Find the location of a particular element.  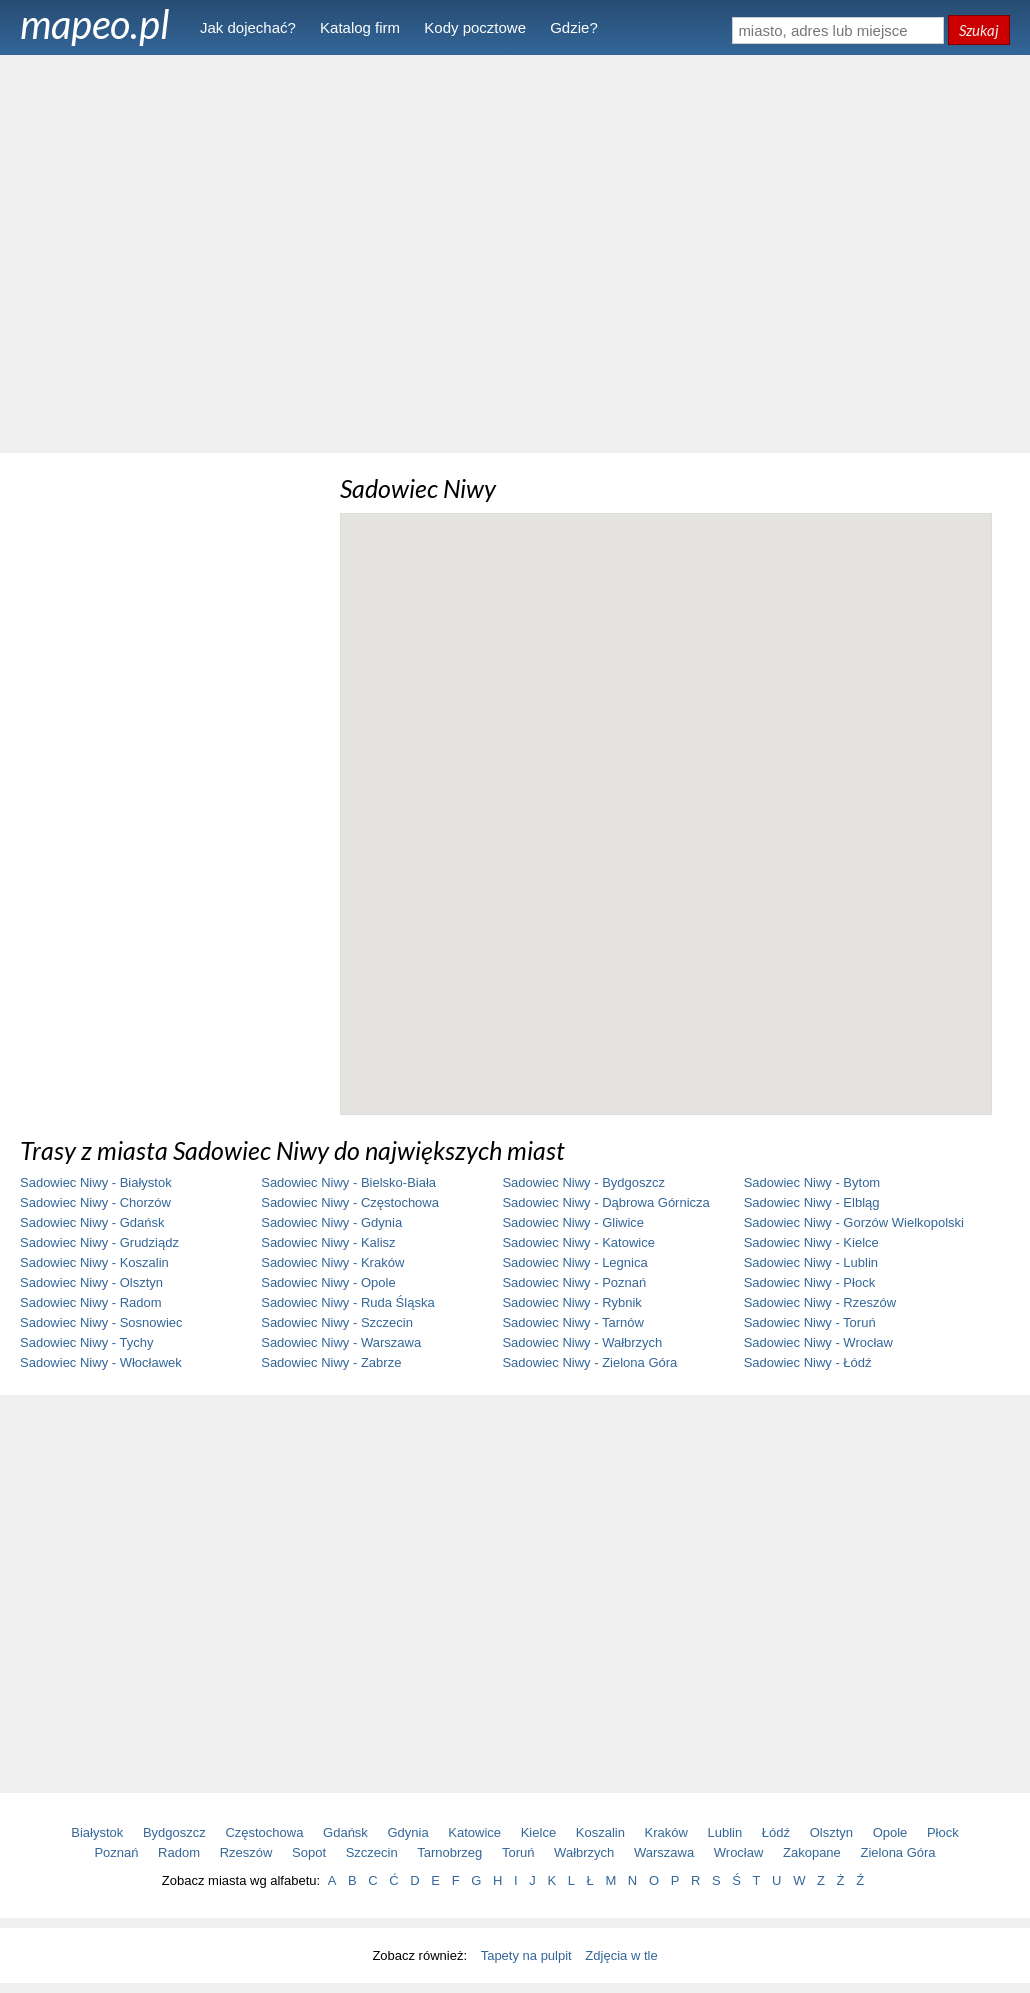

Sadowiec Niwy - Szczecin is located at coordinates (337, 1322).